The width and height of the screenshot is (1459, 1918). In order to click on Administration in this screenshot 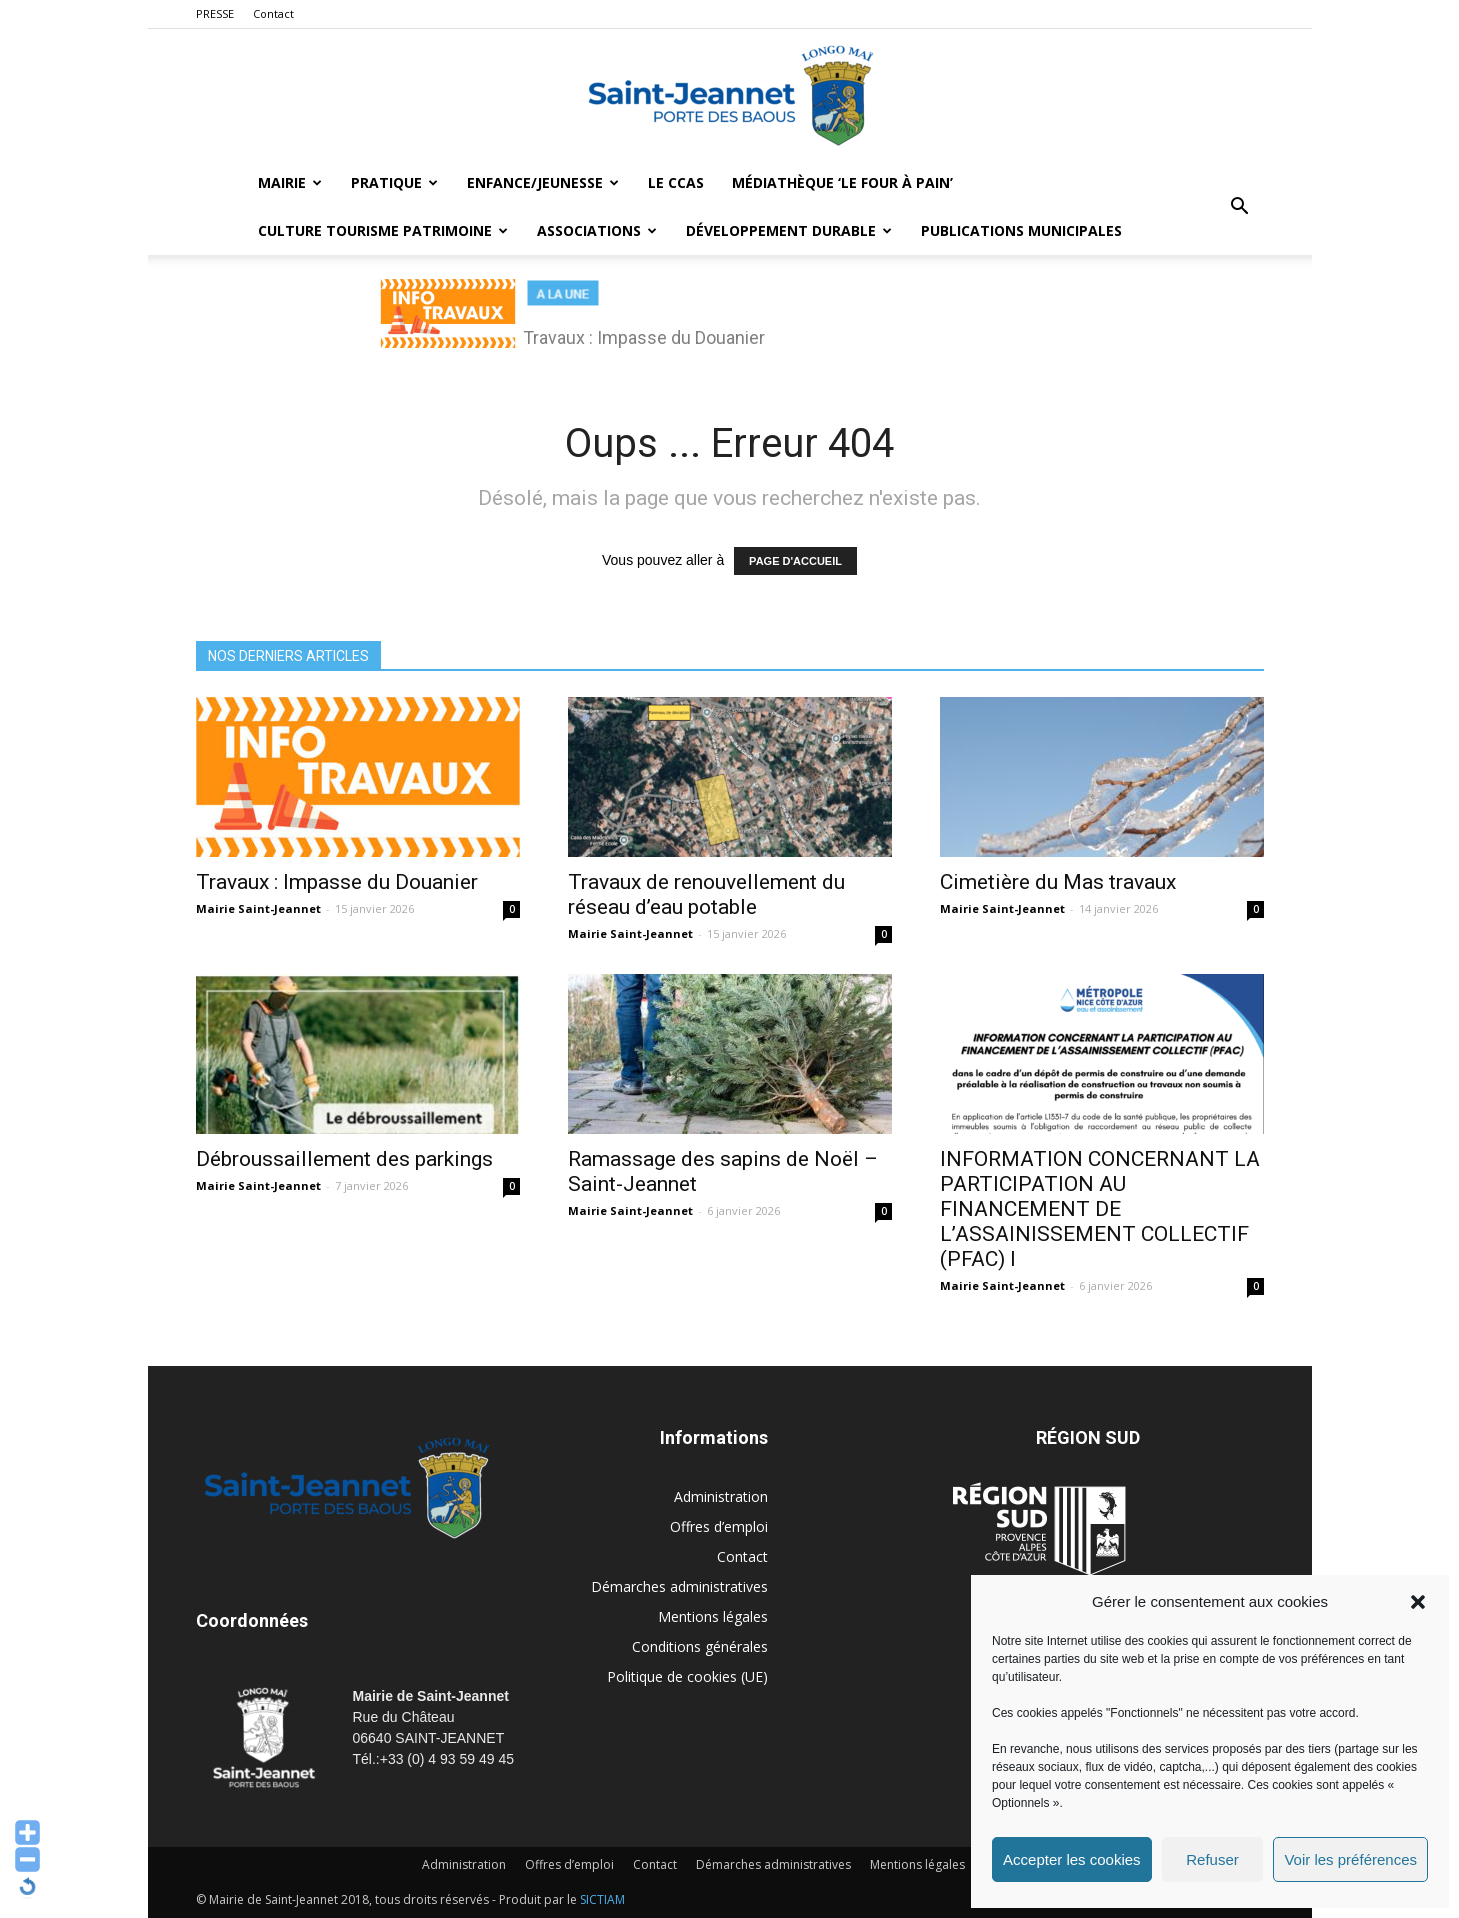, I will do `click(721, 1496)`.